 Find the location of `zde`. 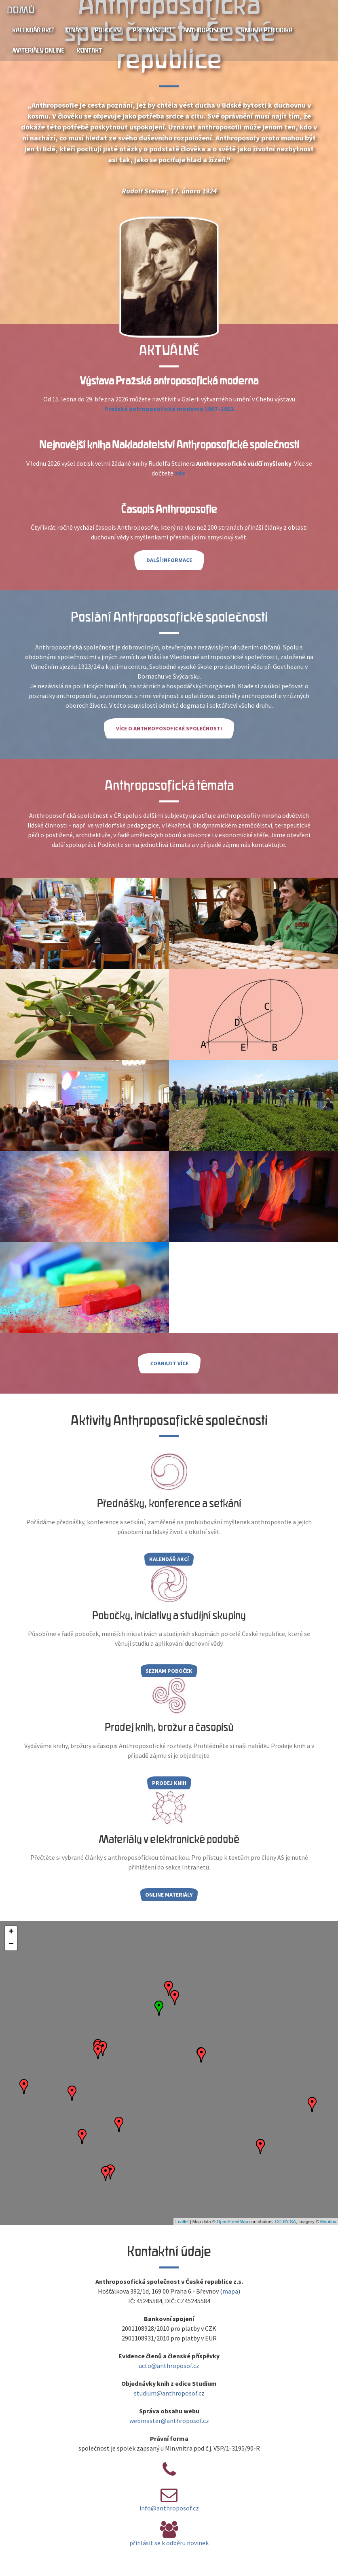

zde is located at coordinates (180, 473).